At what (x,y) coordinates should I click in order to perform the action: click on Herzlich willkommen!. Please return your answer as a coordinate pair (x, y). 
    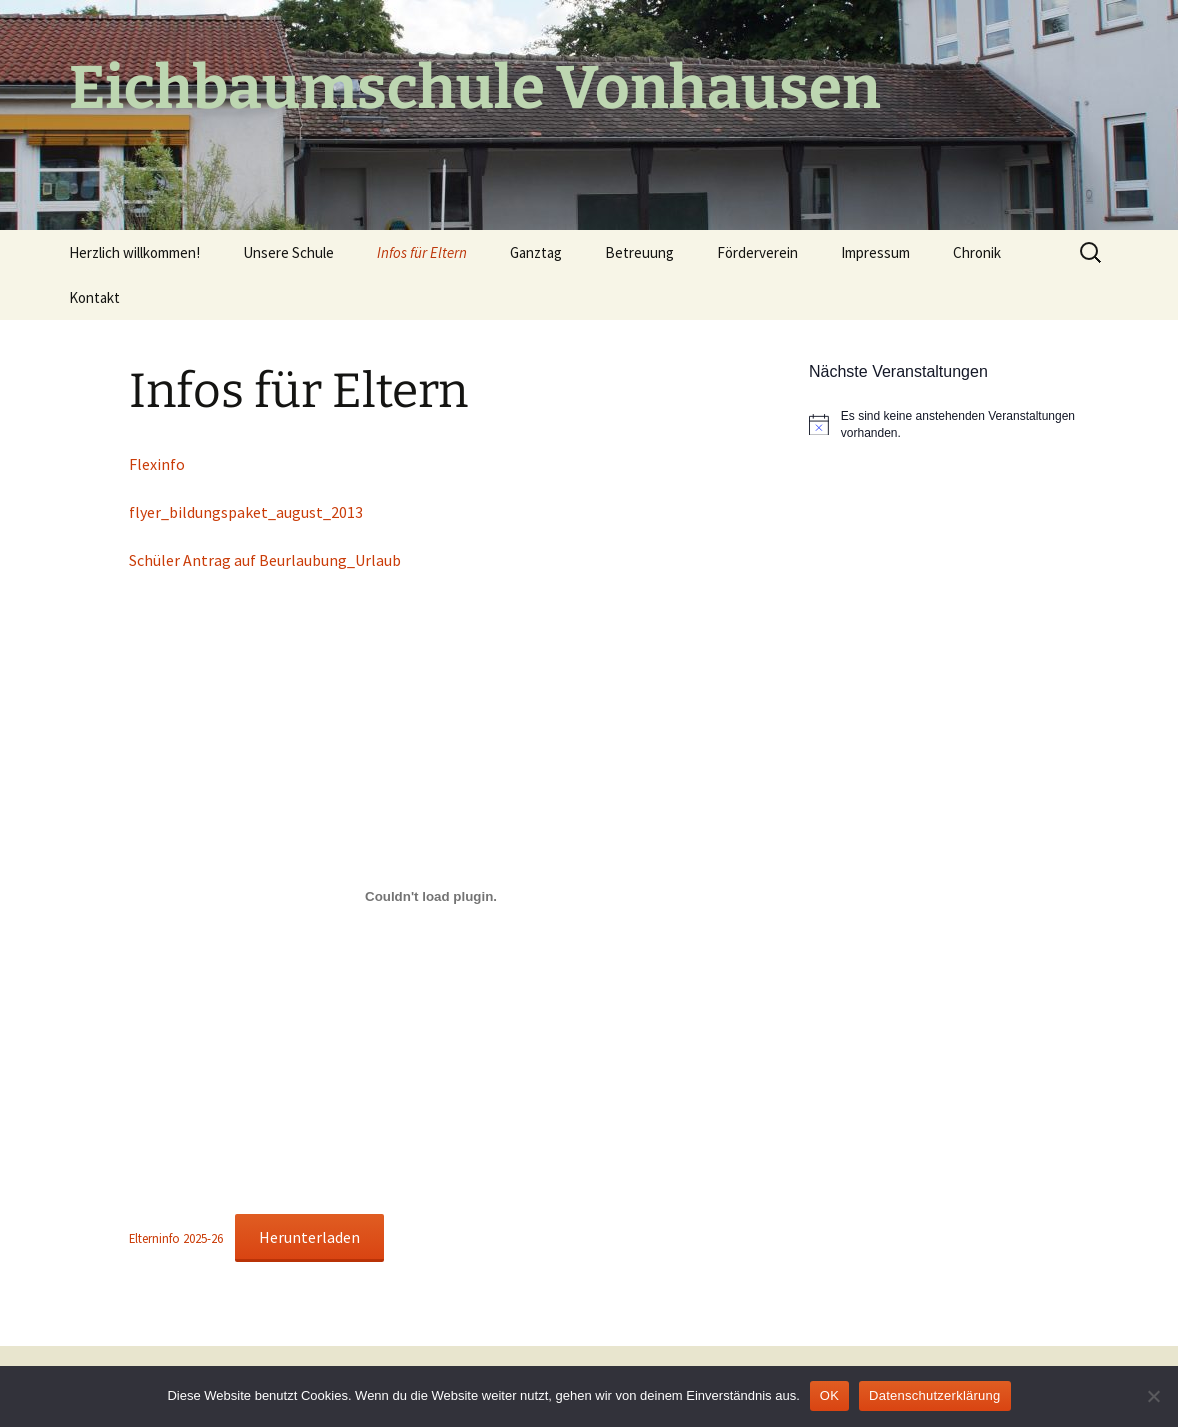
    Looking at the image, I should click on (134, 252).